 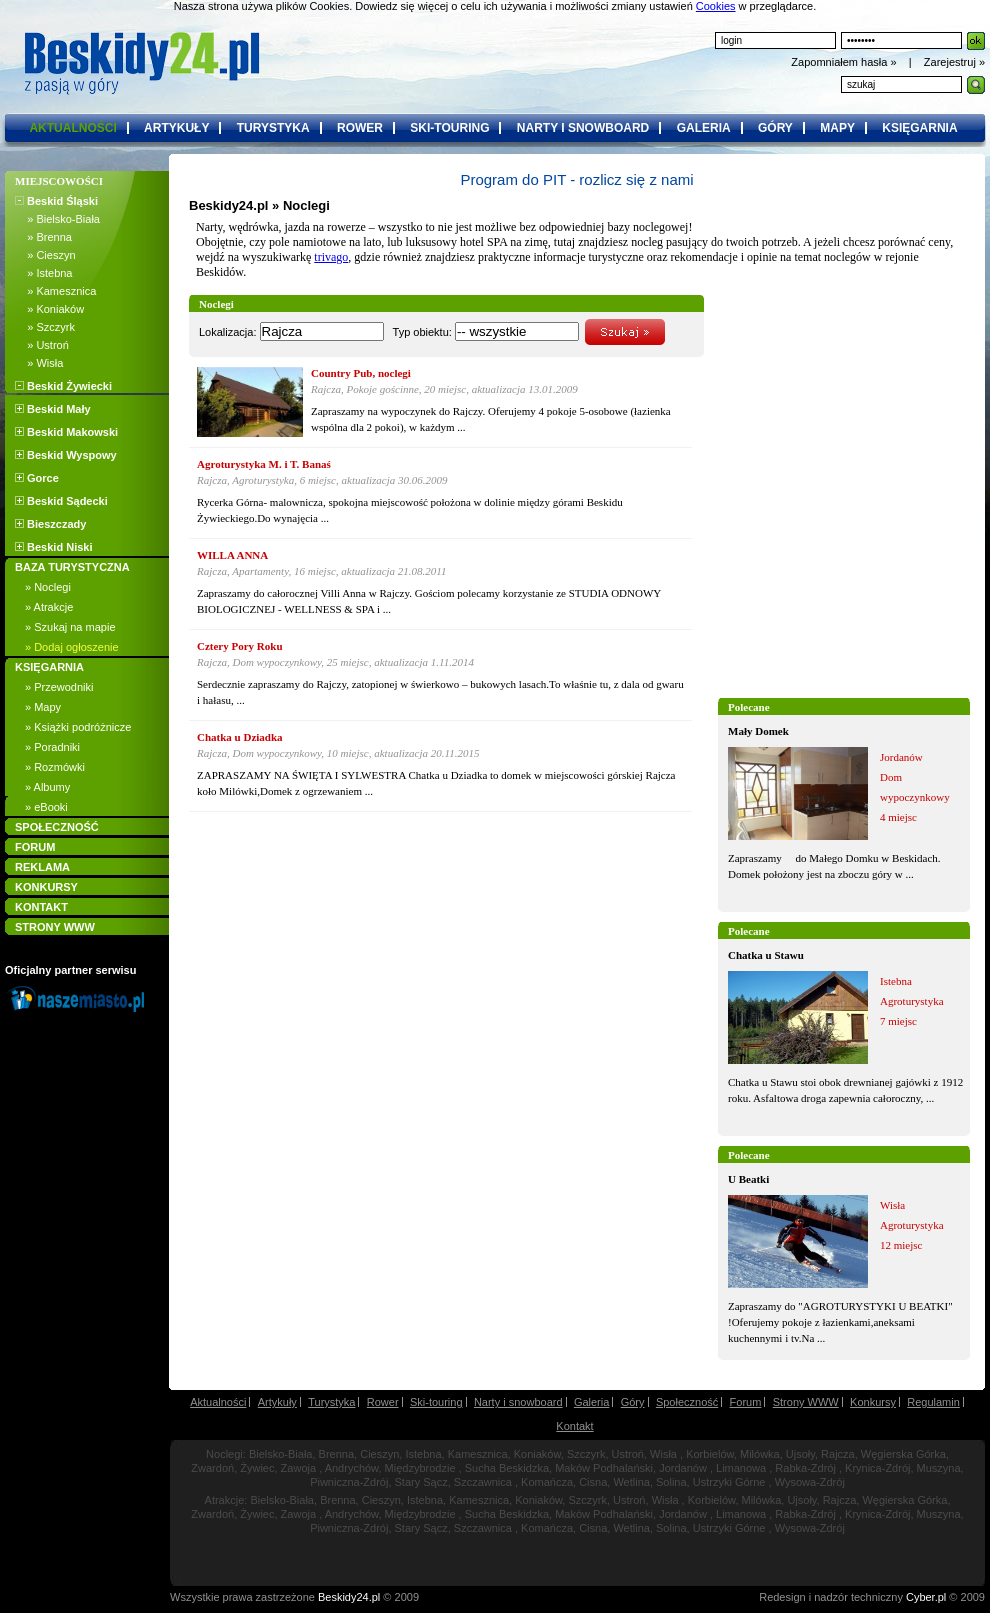 I want to click on Żywiec, so click(x=257, y=1468).